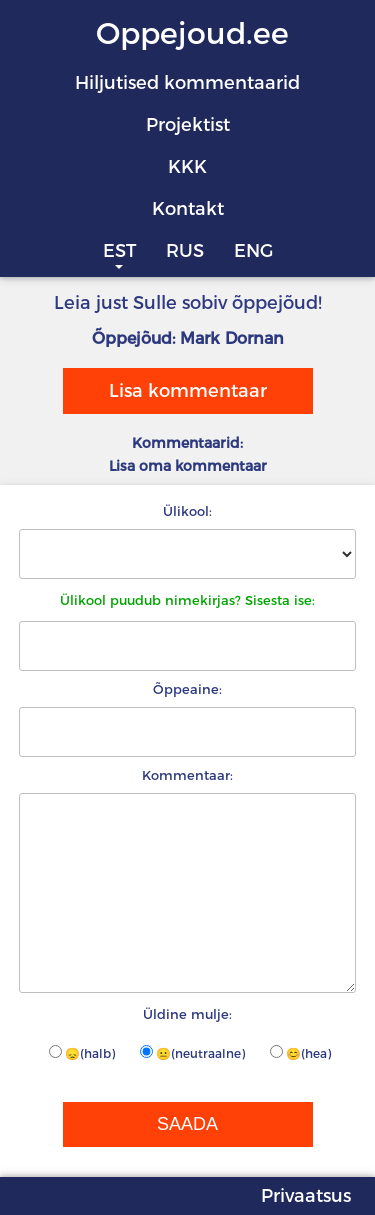 The image size is (375, 1215). Describe the element at coordinates (187, 167) in the screenshot. I see `KKK` at that location.